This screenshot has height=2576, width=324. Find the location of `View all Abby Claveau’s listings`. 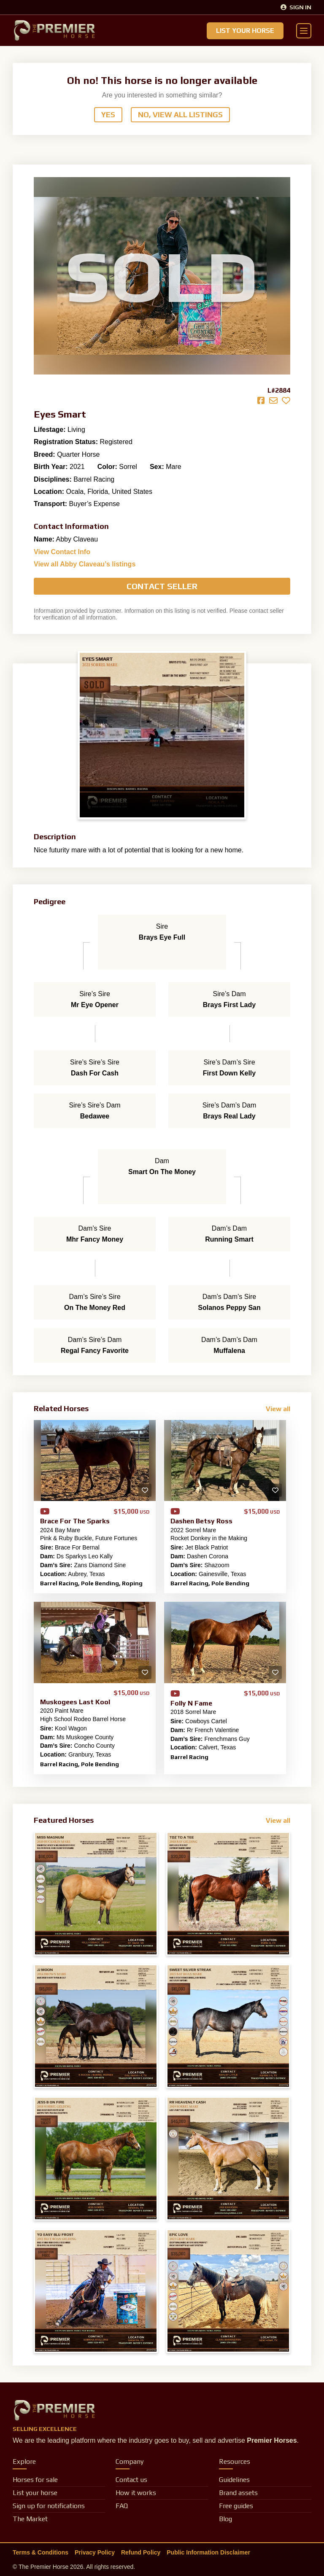

View all Abby Claveau’s listings is located at coordinates (84, 564).